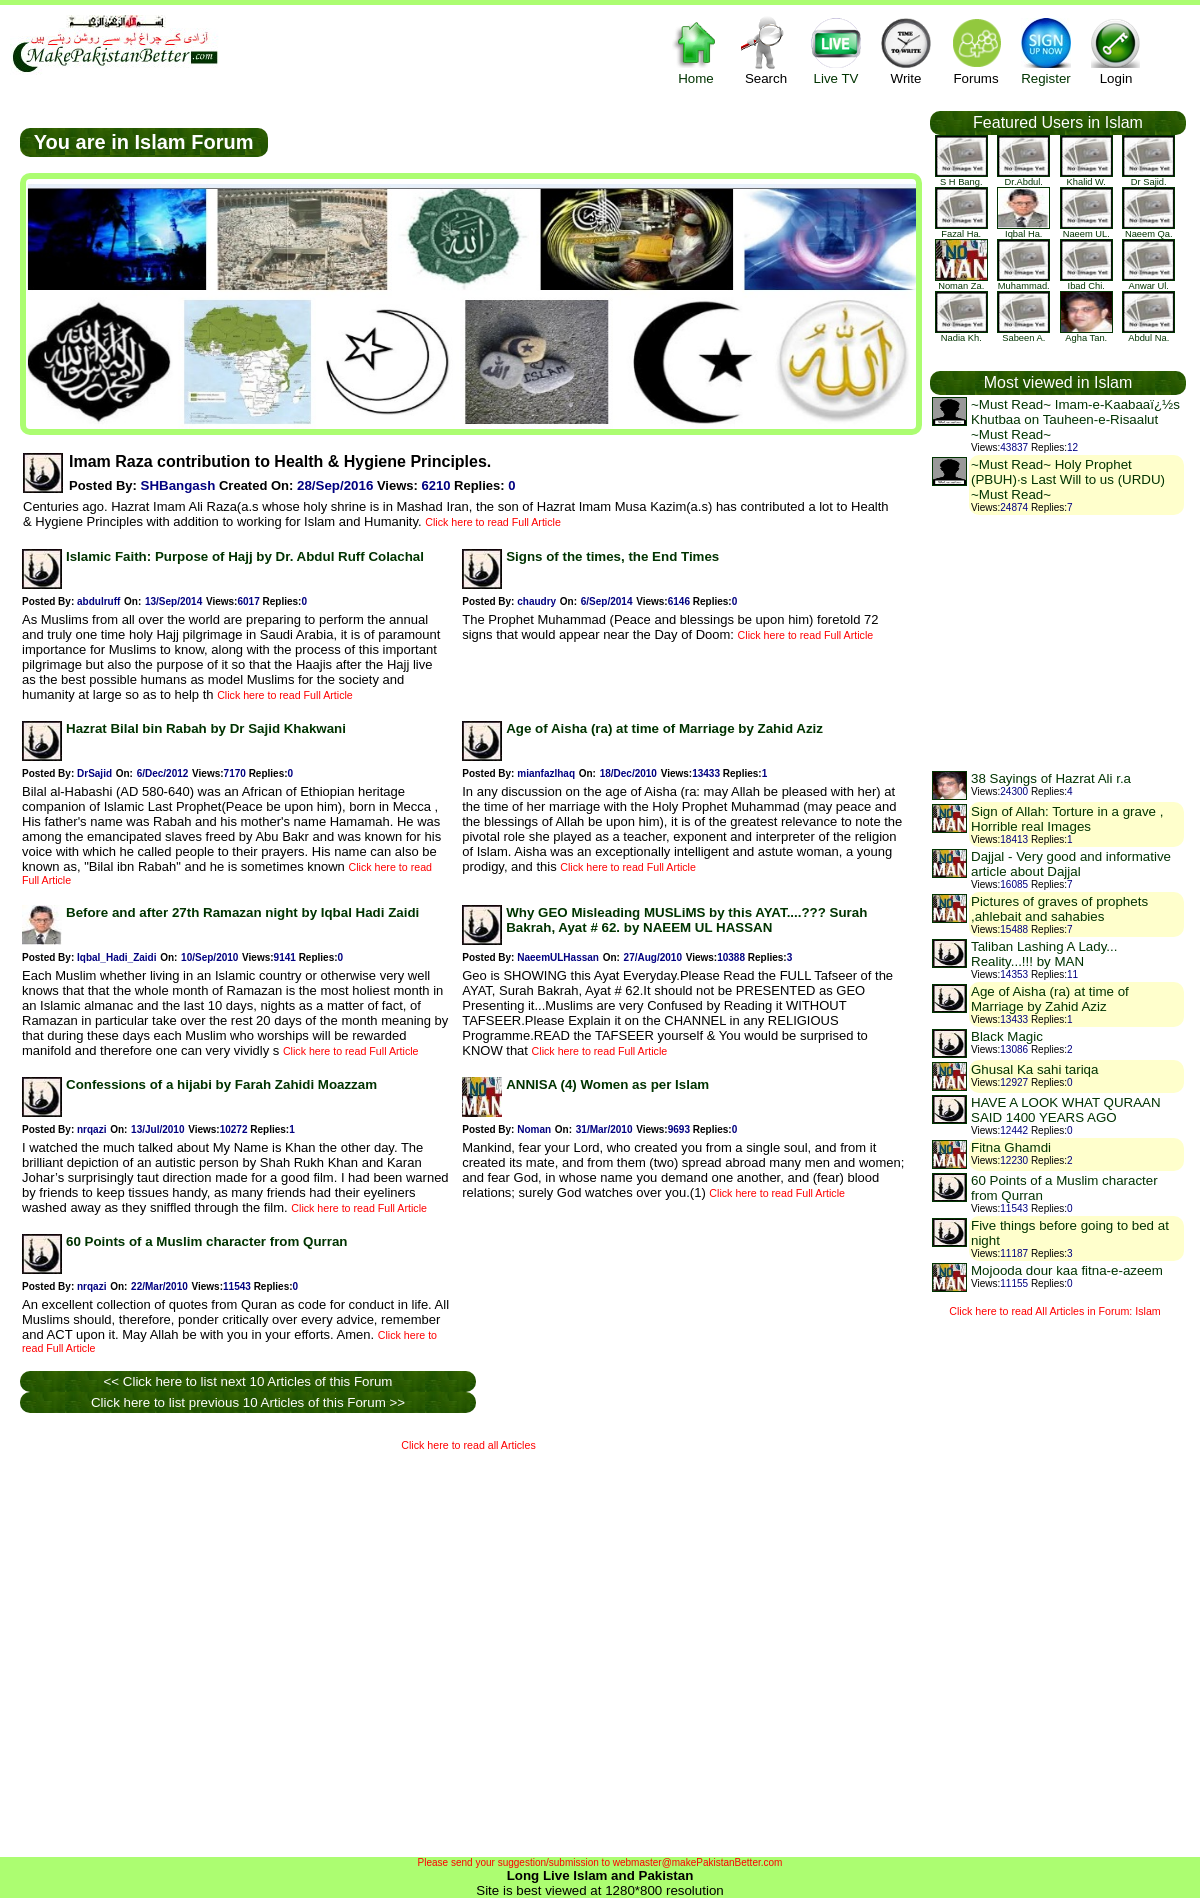 The image size is (1200, 1898). Describe the element at coordinates (836, 50) in the screenshot. I see `Live TV` at that location.